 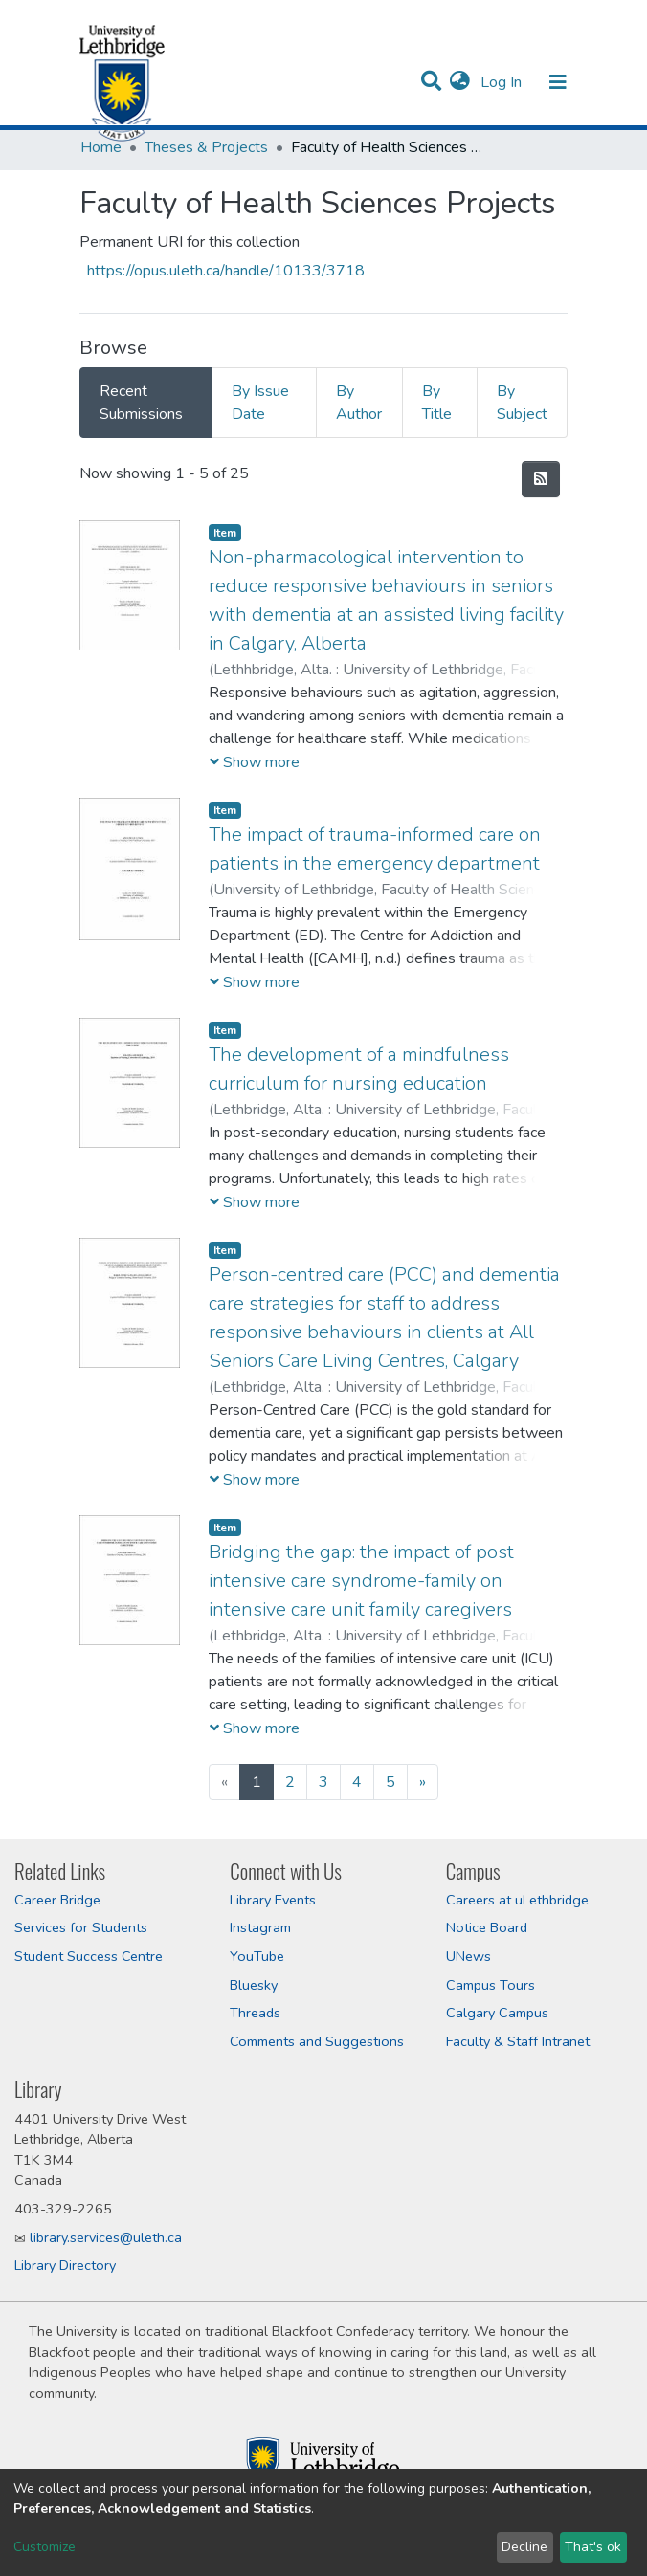 I want to click on Notice Board, so click(x=486, y=1927).